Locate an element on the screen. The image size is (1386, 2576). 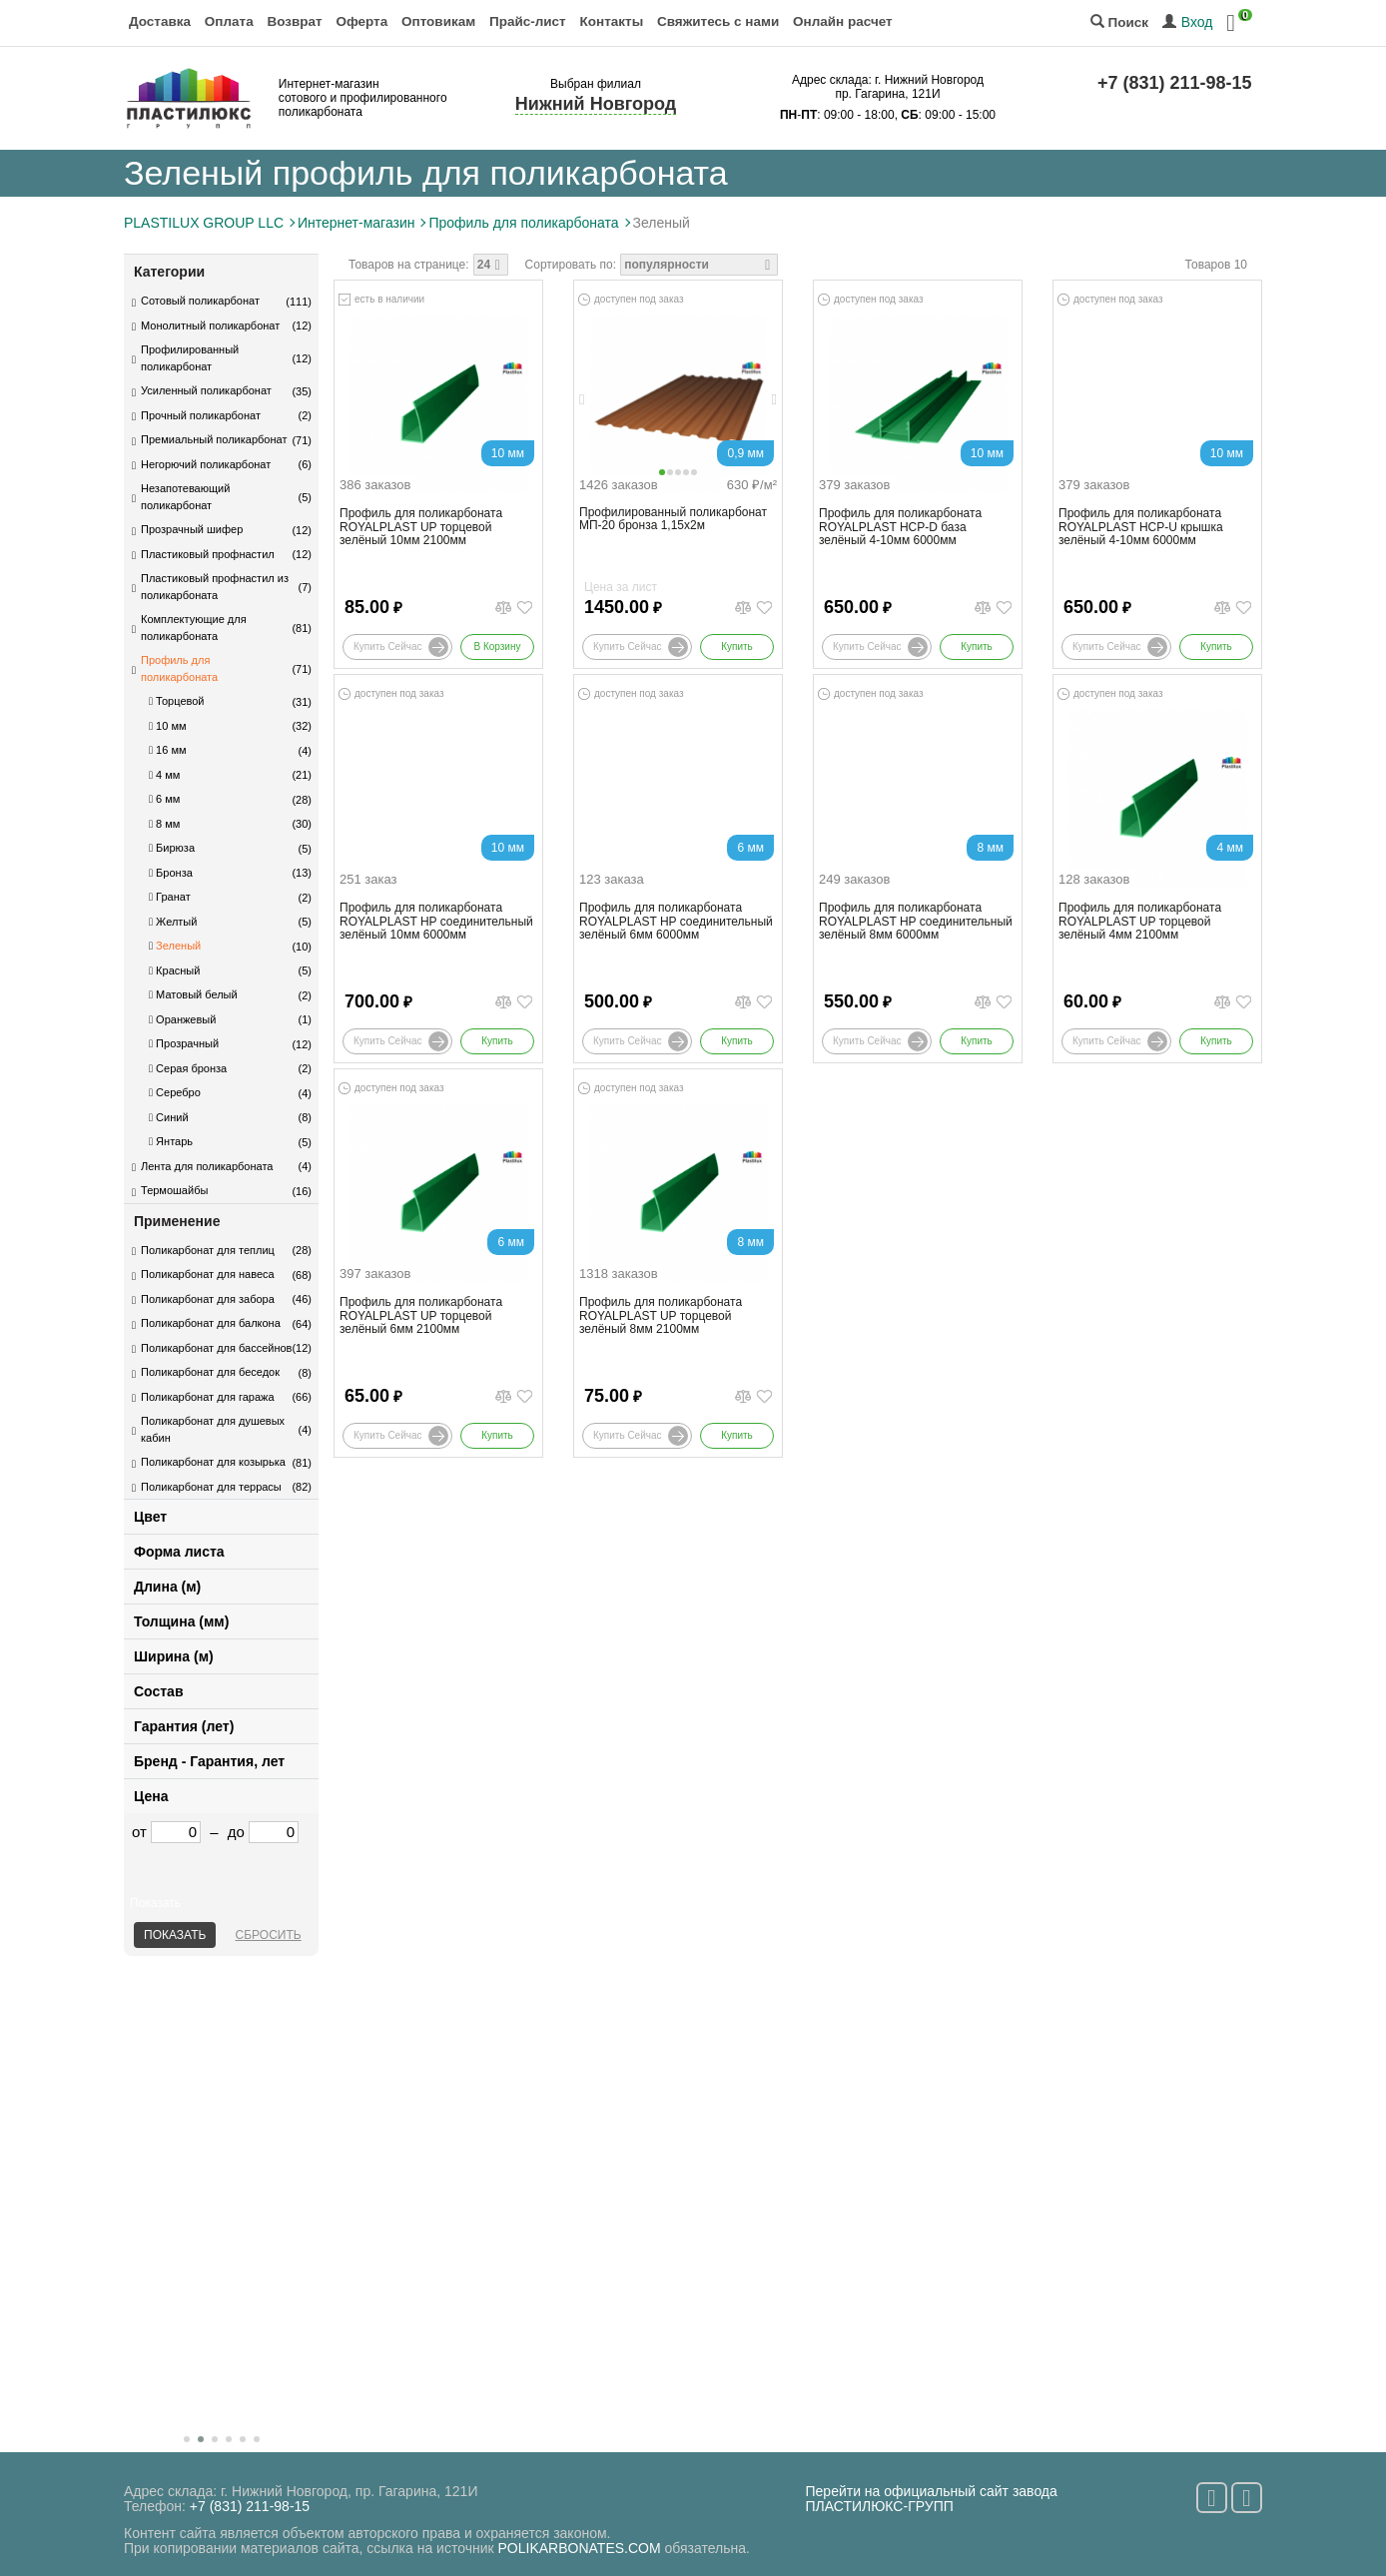
Профилированный поликарбонат is located at coordinates (190, 357).